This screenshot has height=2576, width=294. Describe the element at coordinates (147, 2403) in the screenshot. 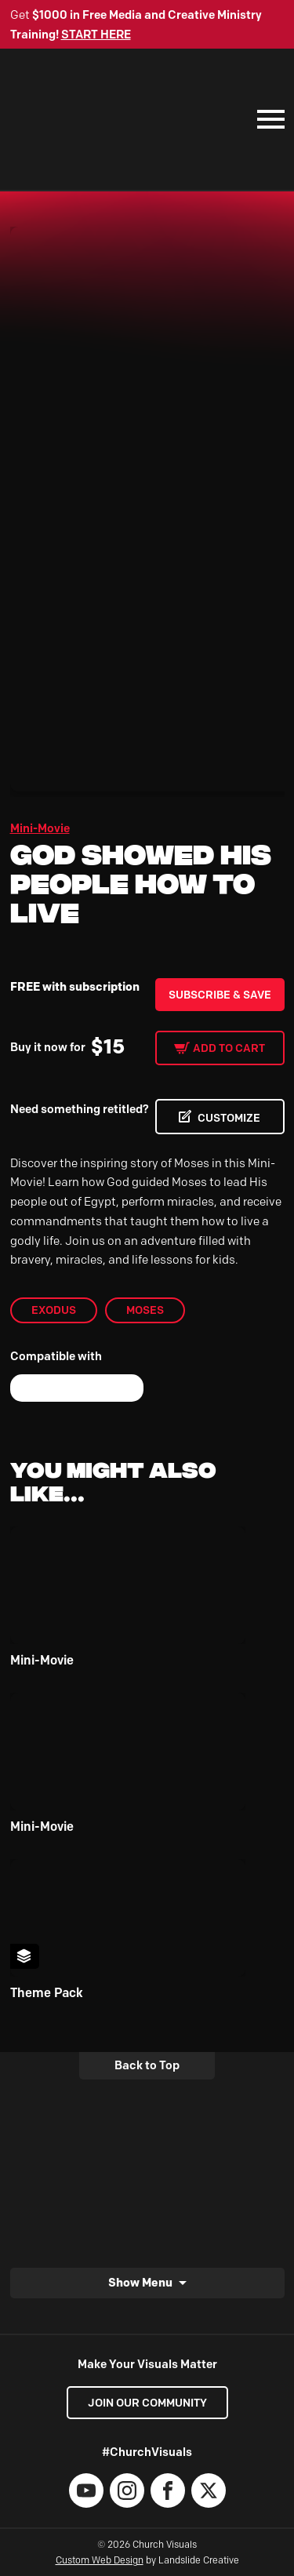

I see `Join our Community` at that location.